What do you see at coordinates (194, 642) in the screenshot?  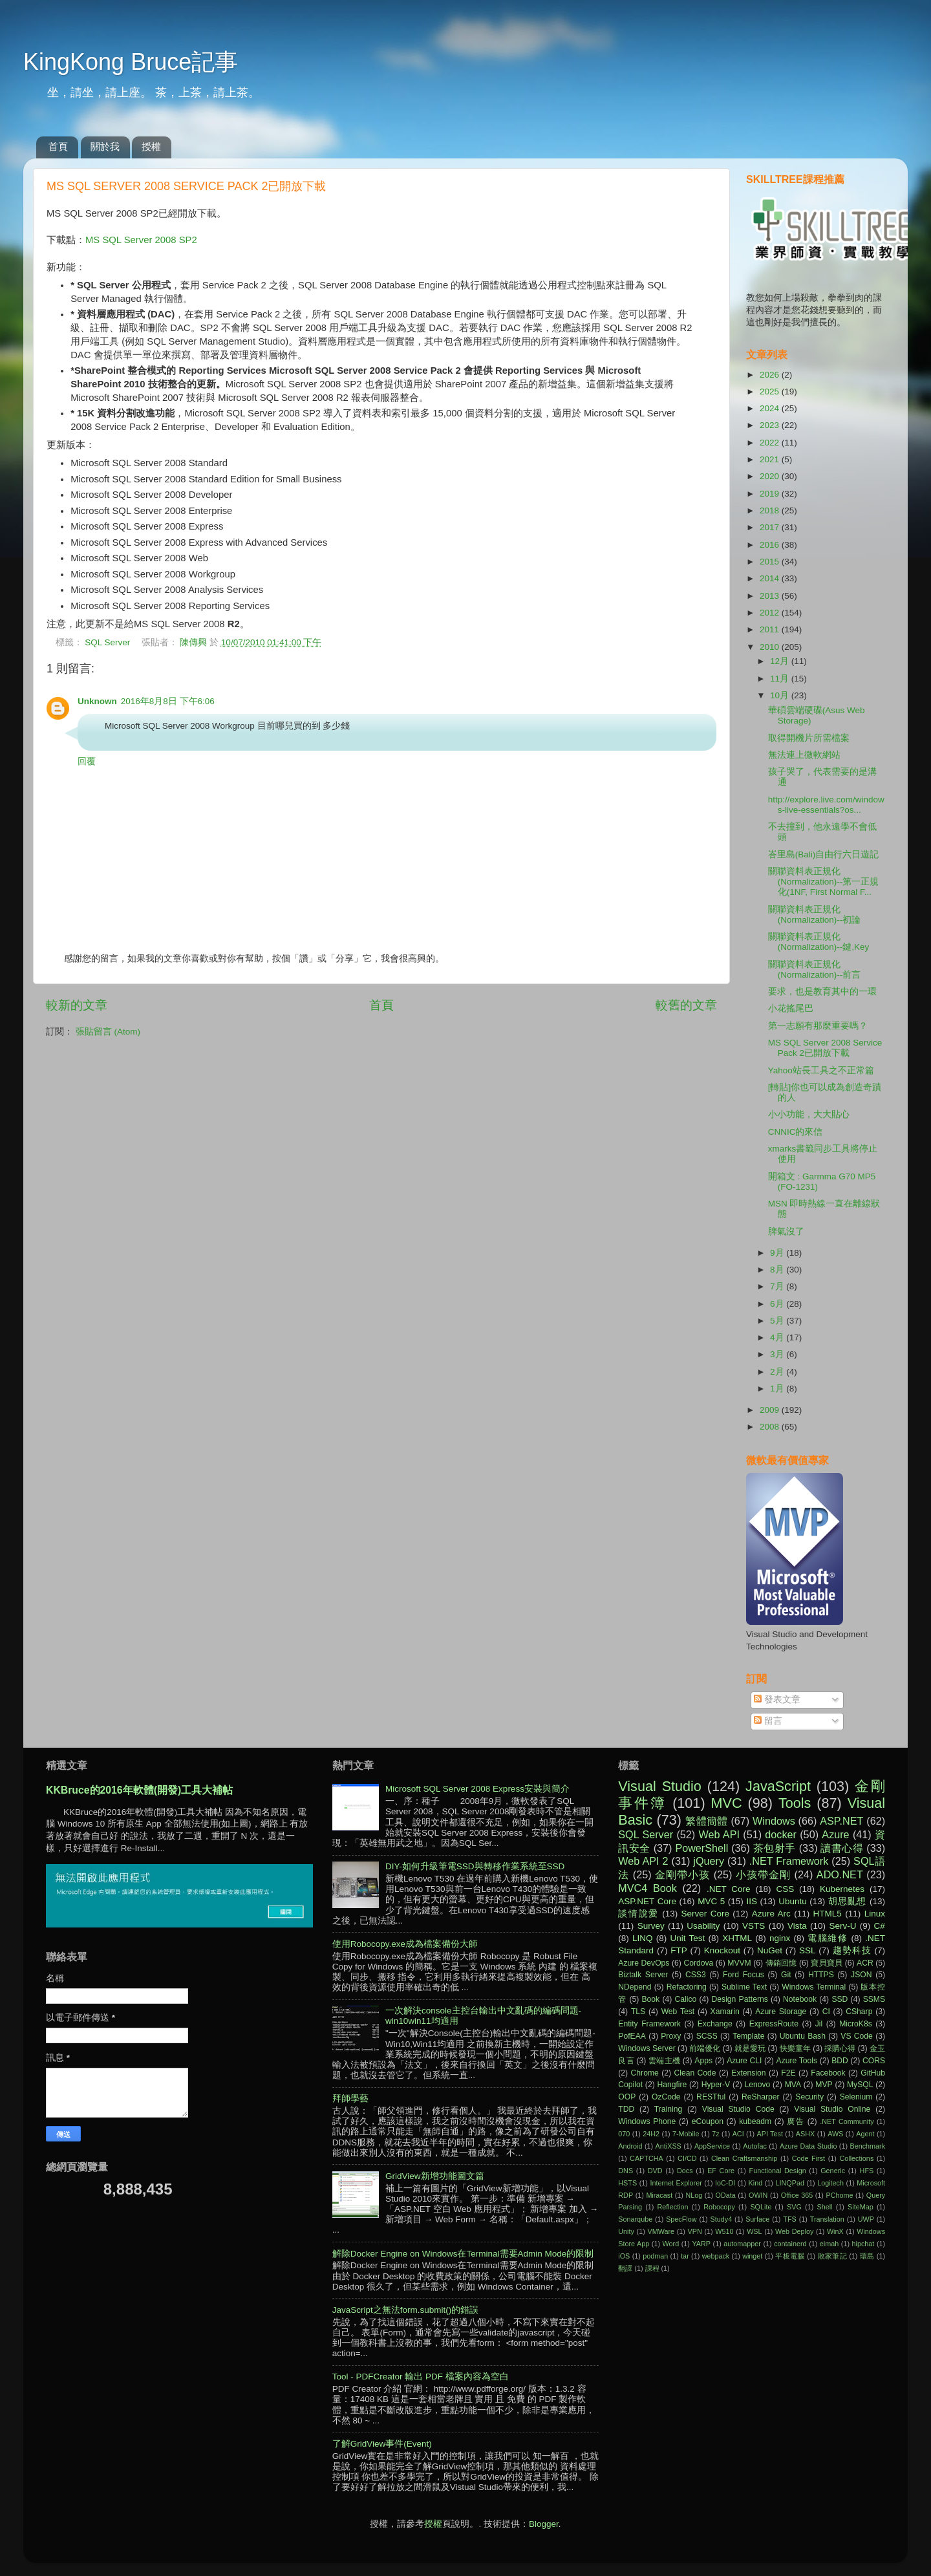 I see `陳傳興` at bounding box center [194, 642].